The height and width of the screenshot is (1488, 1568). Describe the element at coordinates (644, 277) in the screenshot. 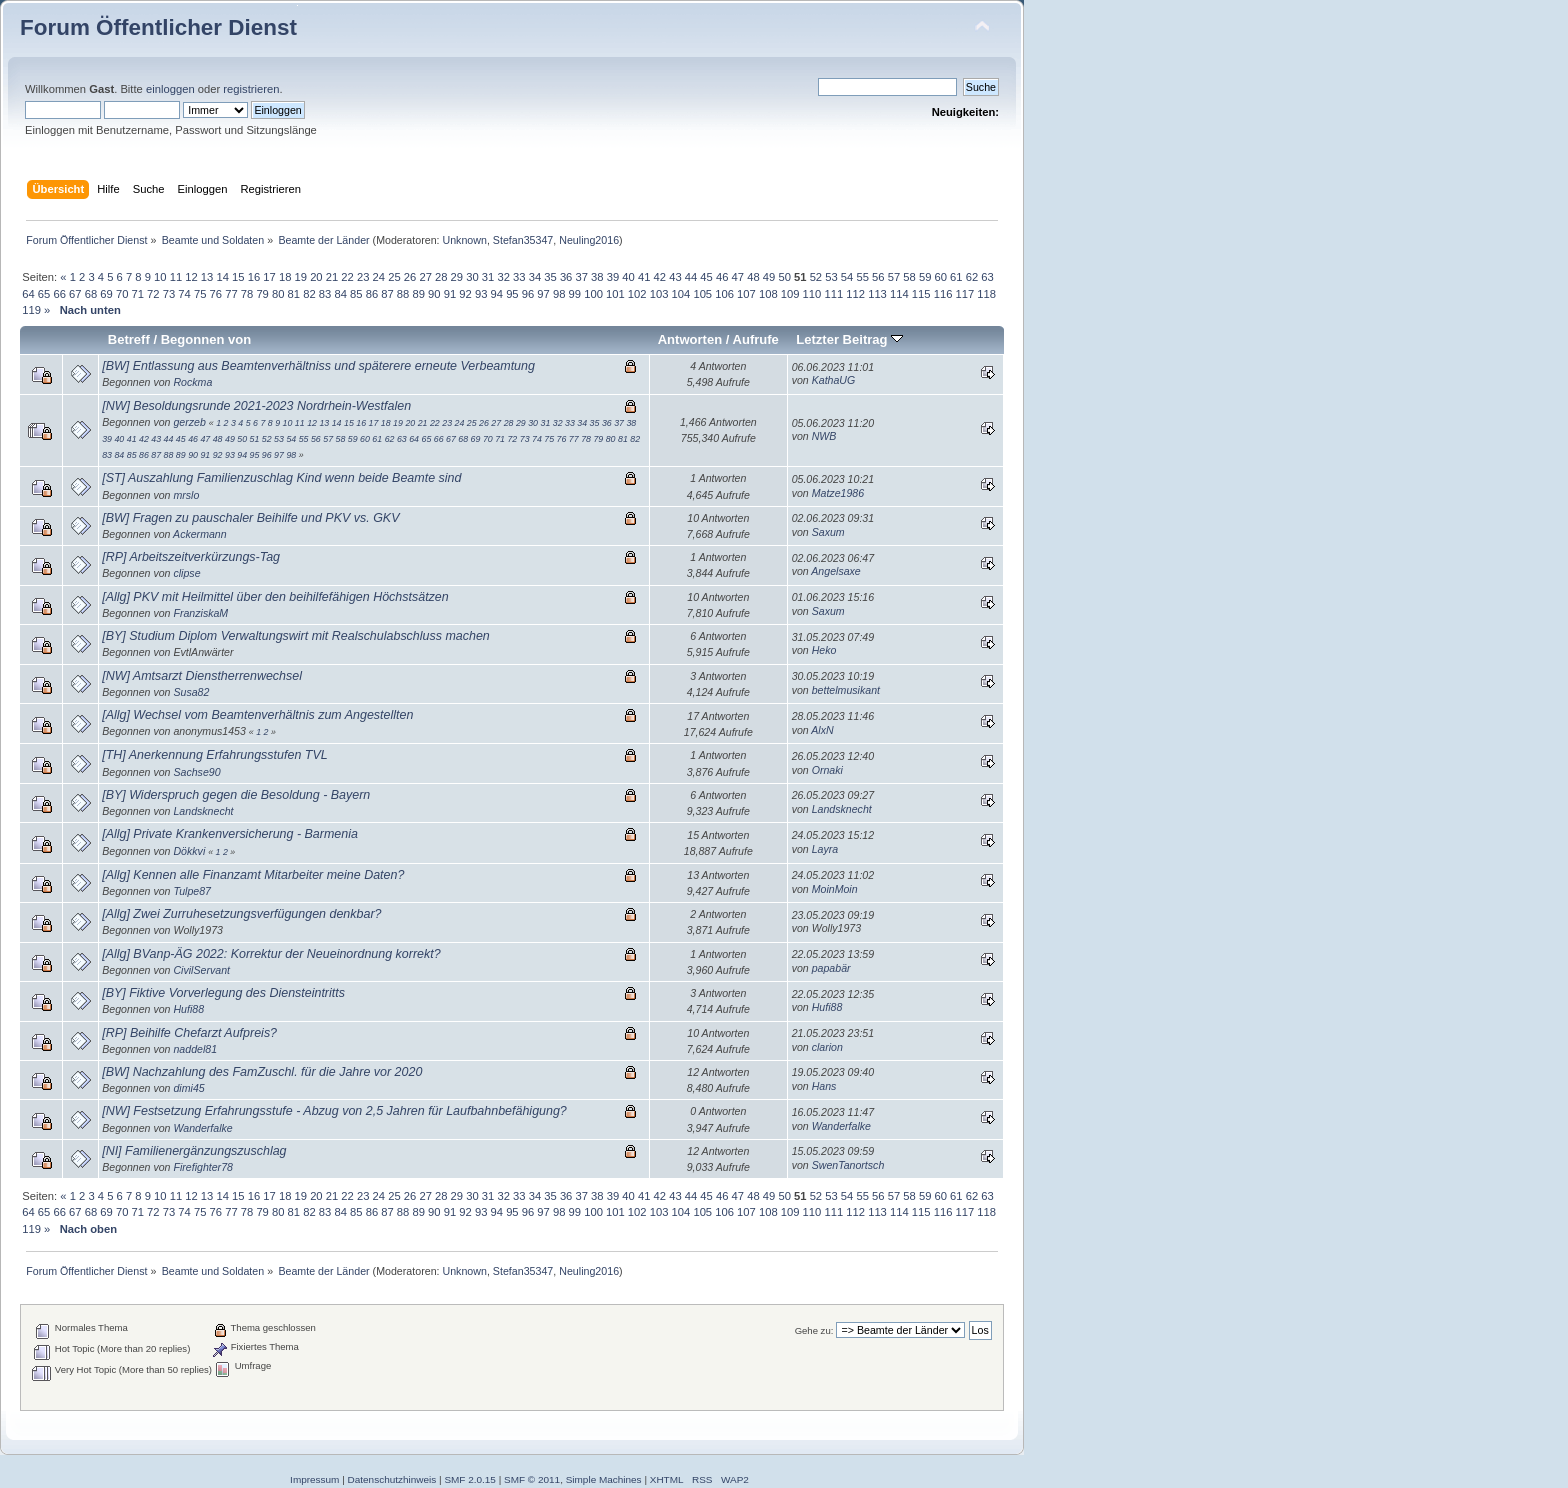

I see `41` at that location.